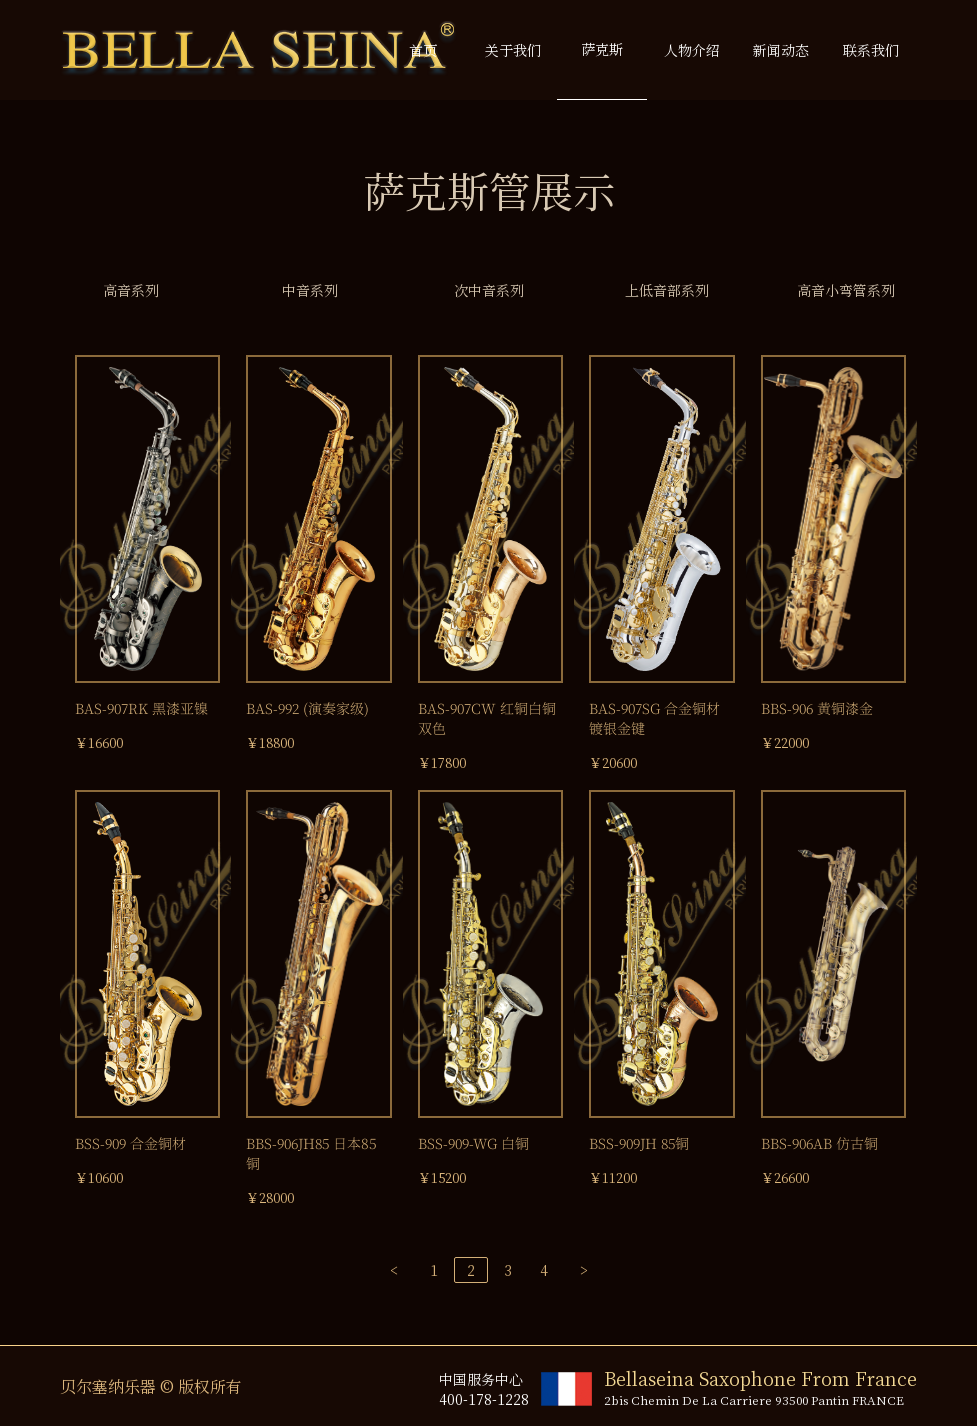 The image size is (977, 1426). Describe the element at coordinates (846, 290) in the screenshot. I see `高音小弯管系列` at that location.